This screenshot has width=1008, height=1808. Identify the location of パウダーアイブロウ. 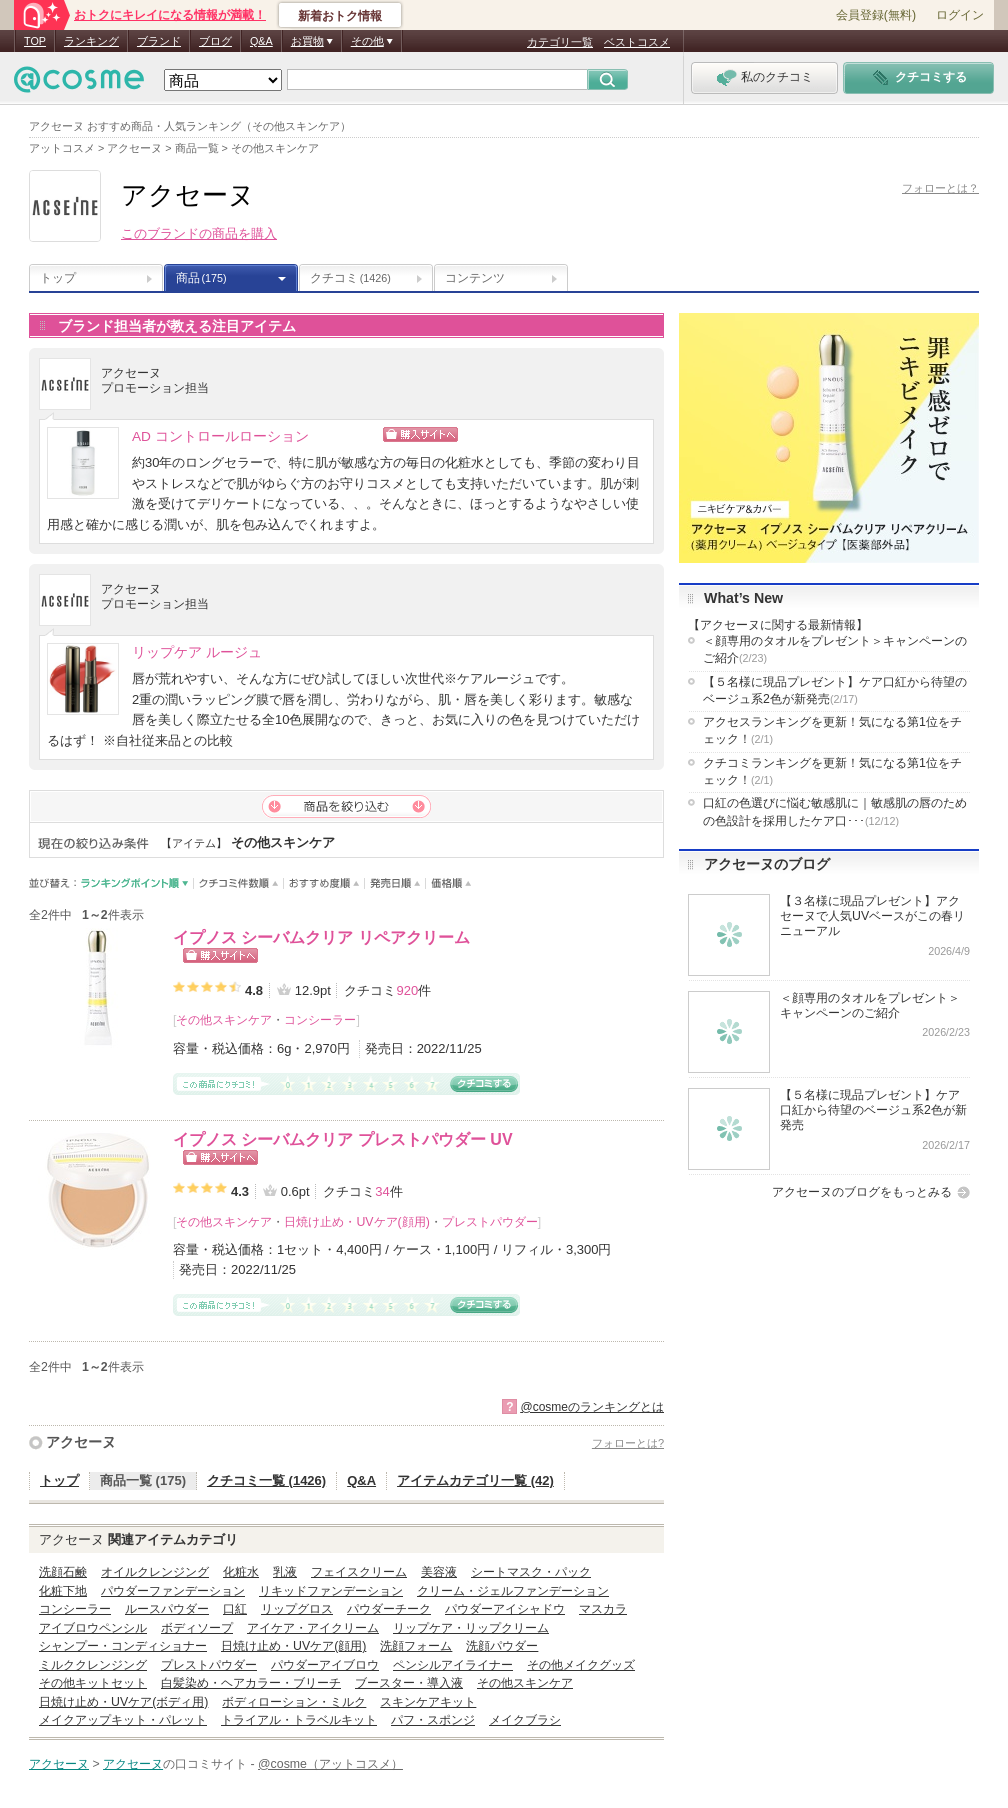
(325, 1665).